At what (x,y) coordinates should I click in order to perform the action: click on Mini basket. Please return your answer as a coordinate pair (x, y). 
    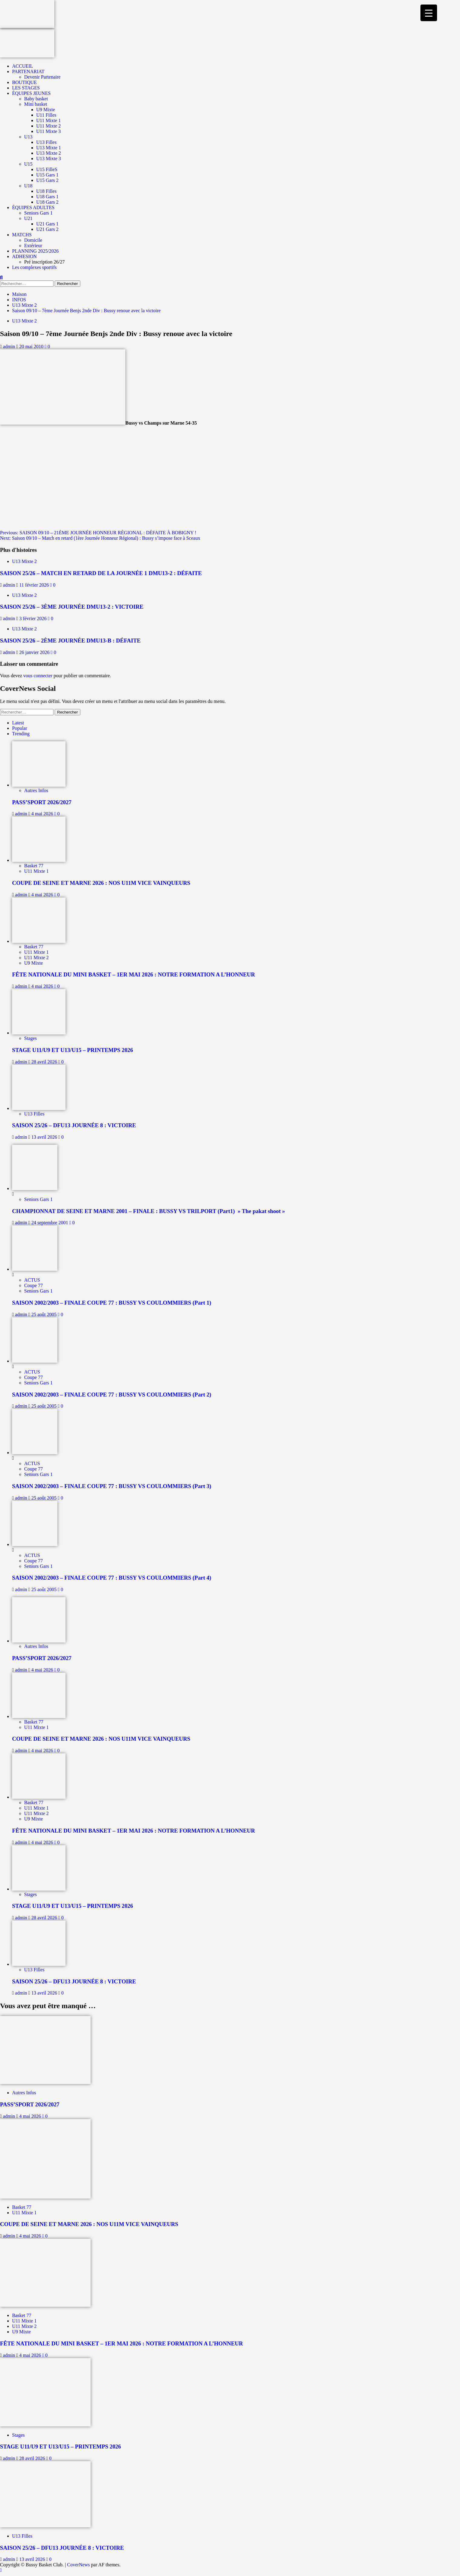
    Looking at the image, I should click on (35, 104).